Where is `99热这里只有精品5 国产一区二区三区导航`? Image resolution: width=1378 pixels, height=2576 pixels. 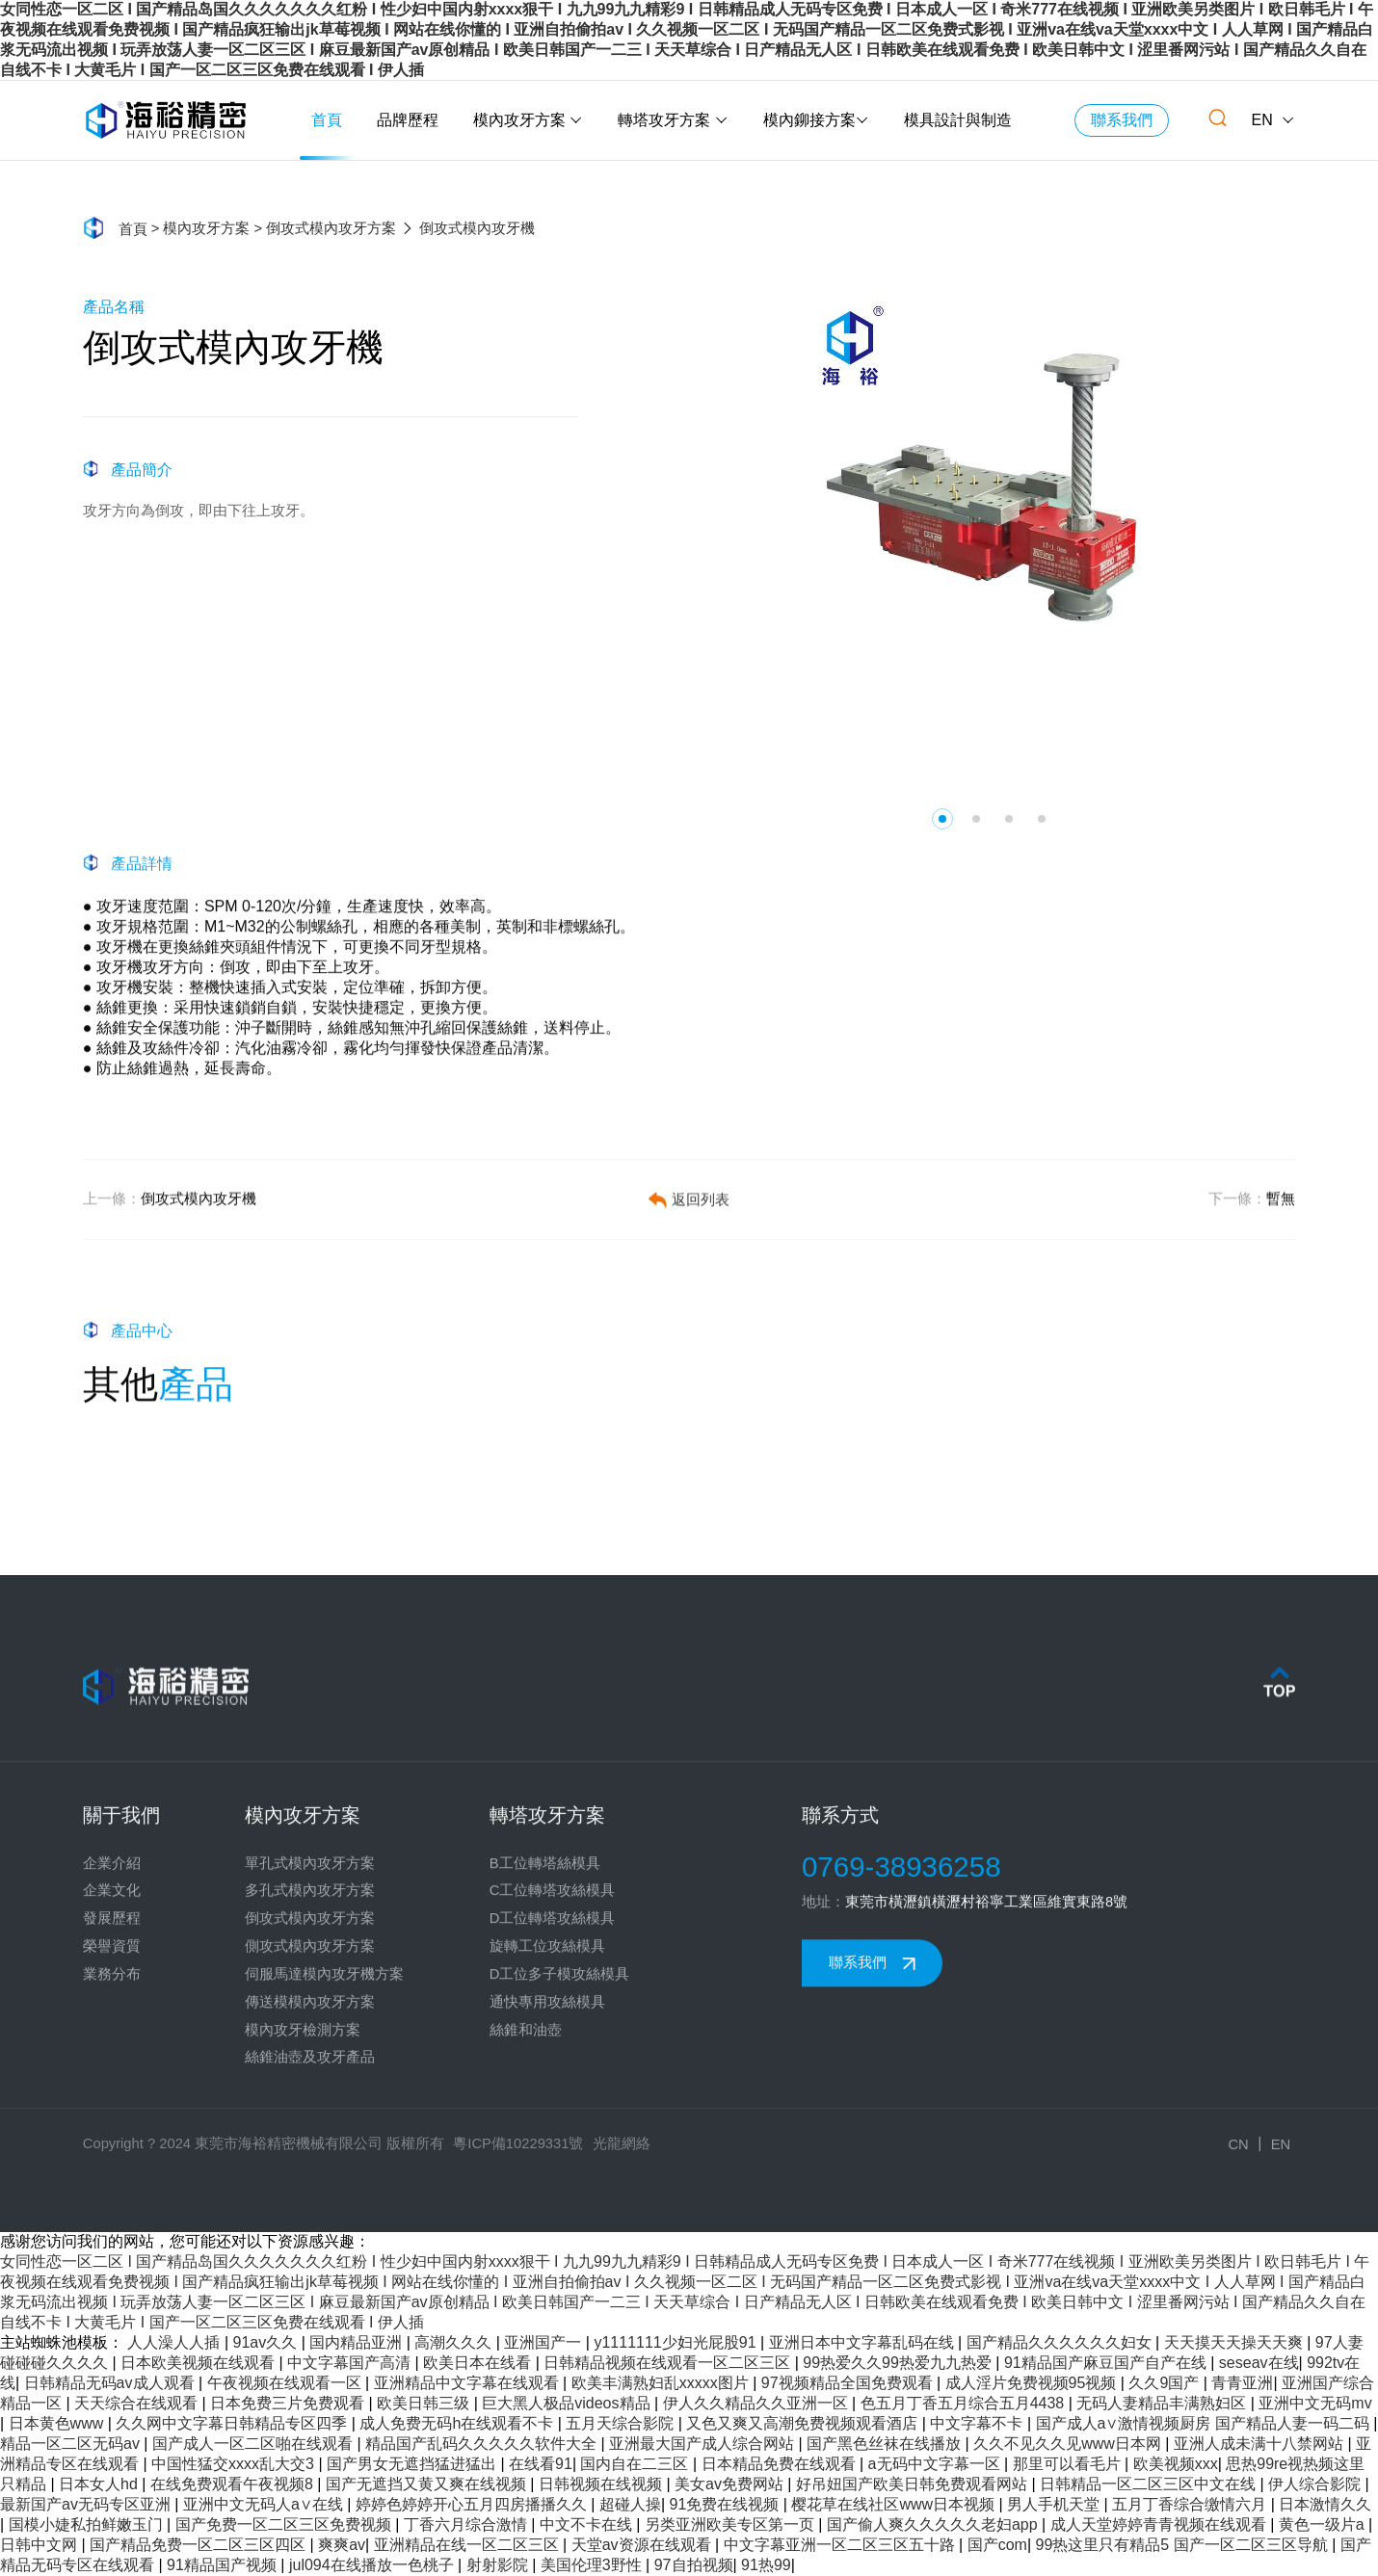
99热这里只有精品5 国产一区二区三区导航 is located at coordinates (1184, 2545).